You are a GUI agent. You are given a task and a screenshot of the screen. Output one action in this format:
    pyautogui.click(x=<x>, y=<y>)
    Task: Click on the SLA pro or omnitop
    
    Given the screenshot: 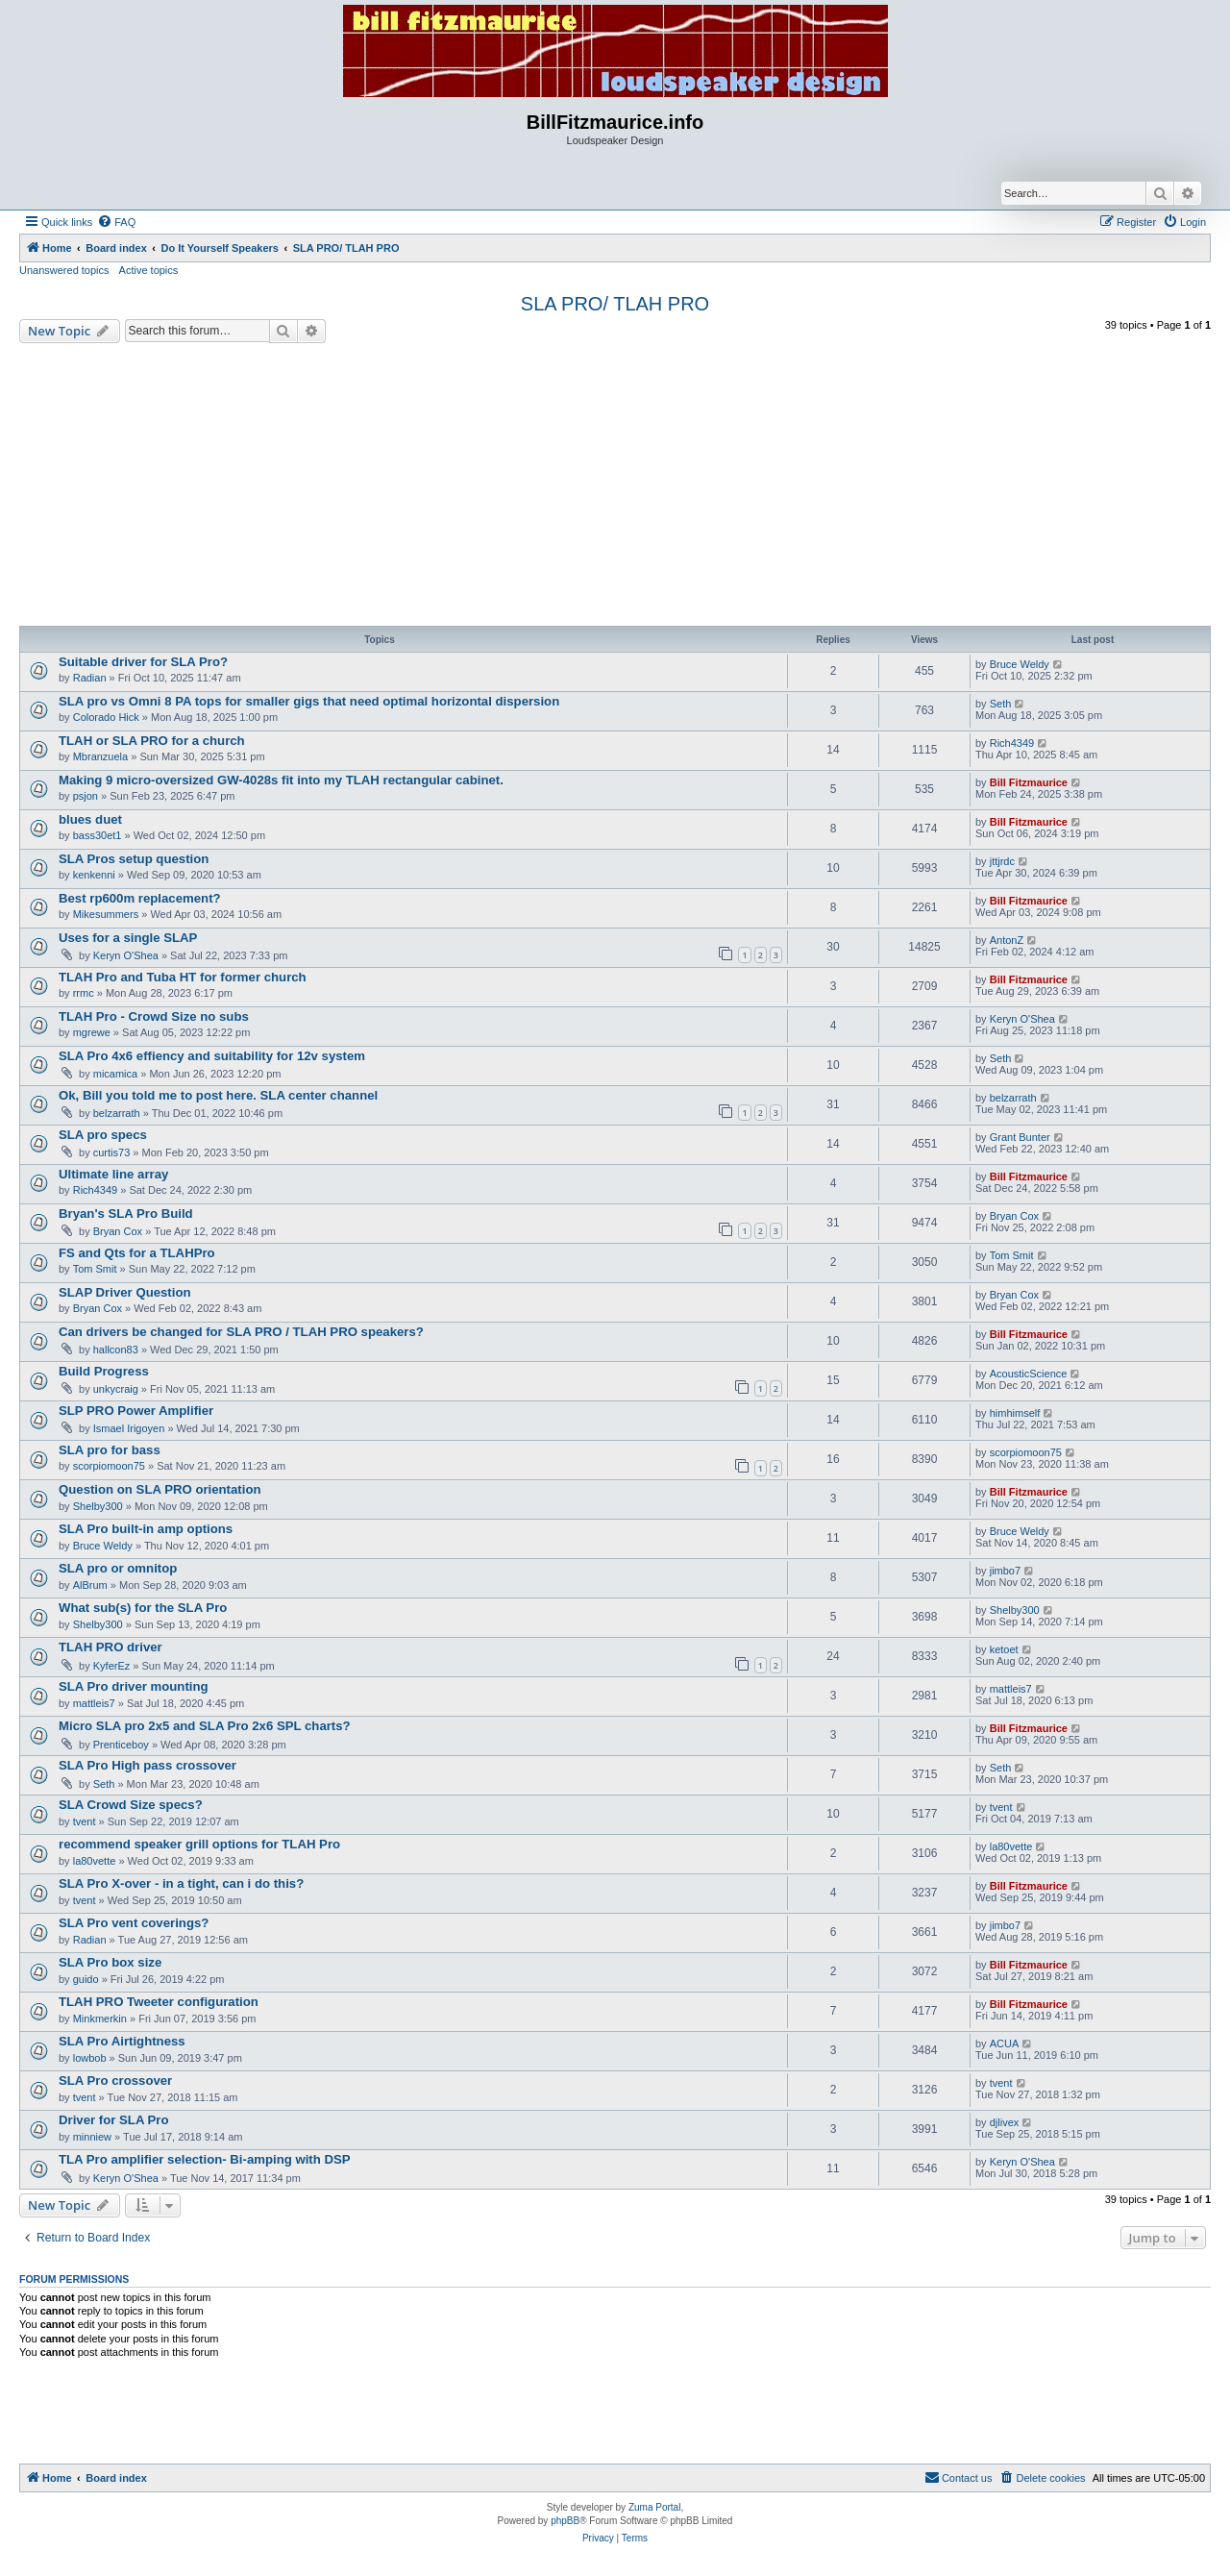 What is the action you would take?
    pyautogui.click(x=118, y=1568)
    